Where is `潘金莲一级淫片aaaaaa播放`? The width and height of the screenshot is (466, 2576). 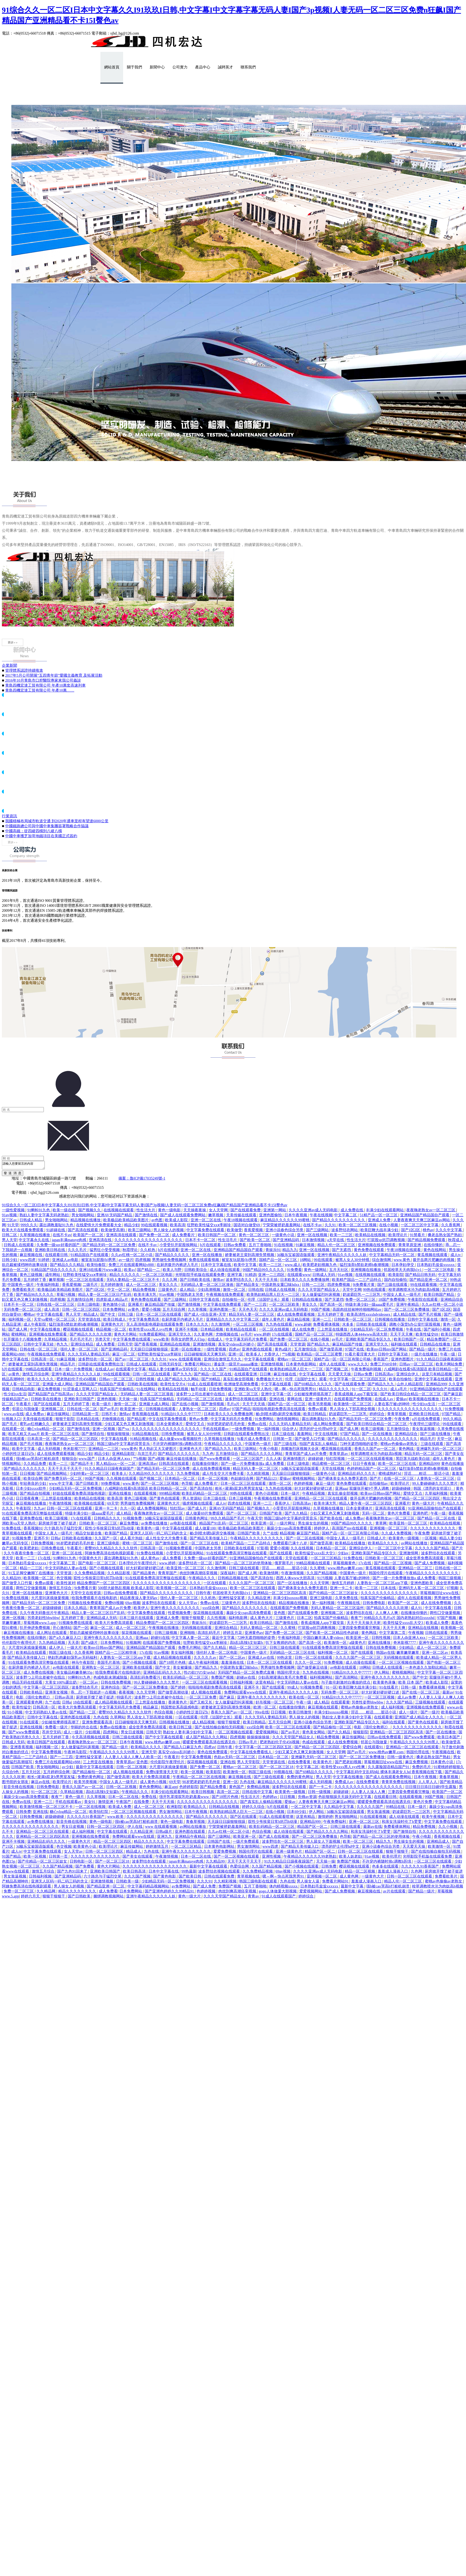 潘金莲一级淫片aaaaaa播放 is located at coordinates (236, 1366).